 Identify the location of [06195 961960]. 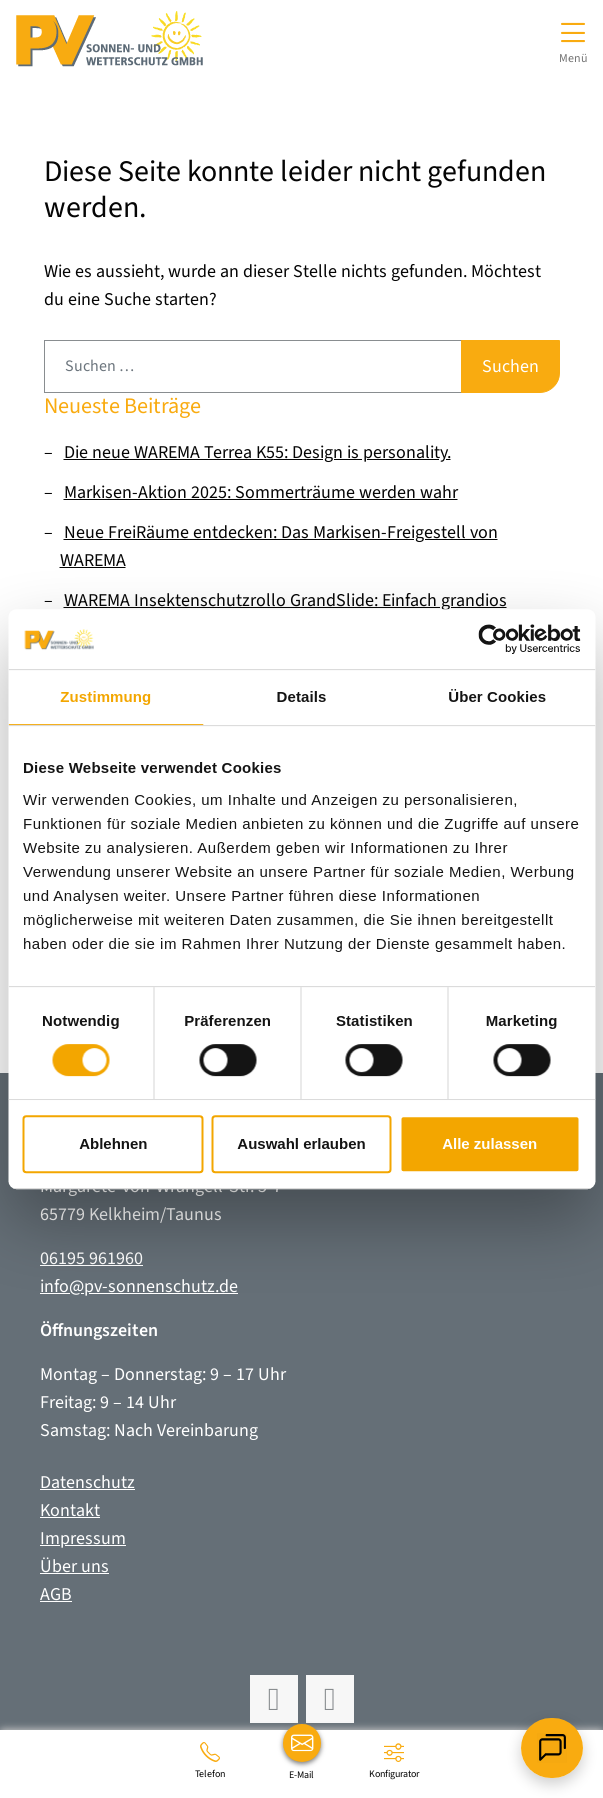
(210, 1760).